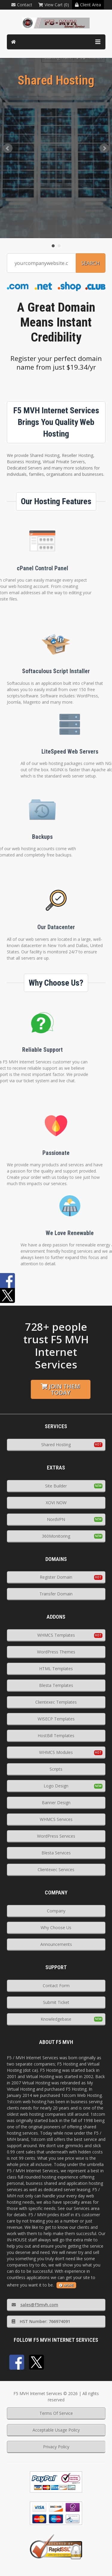 This screenshot has width=112, height=2576. I want to click on Next, so click(104, 148).